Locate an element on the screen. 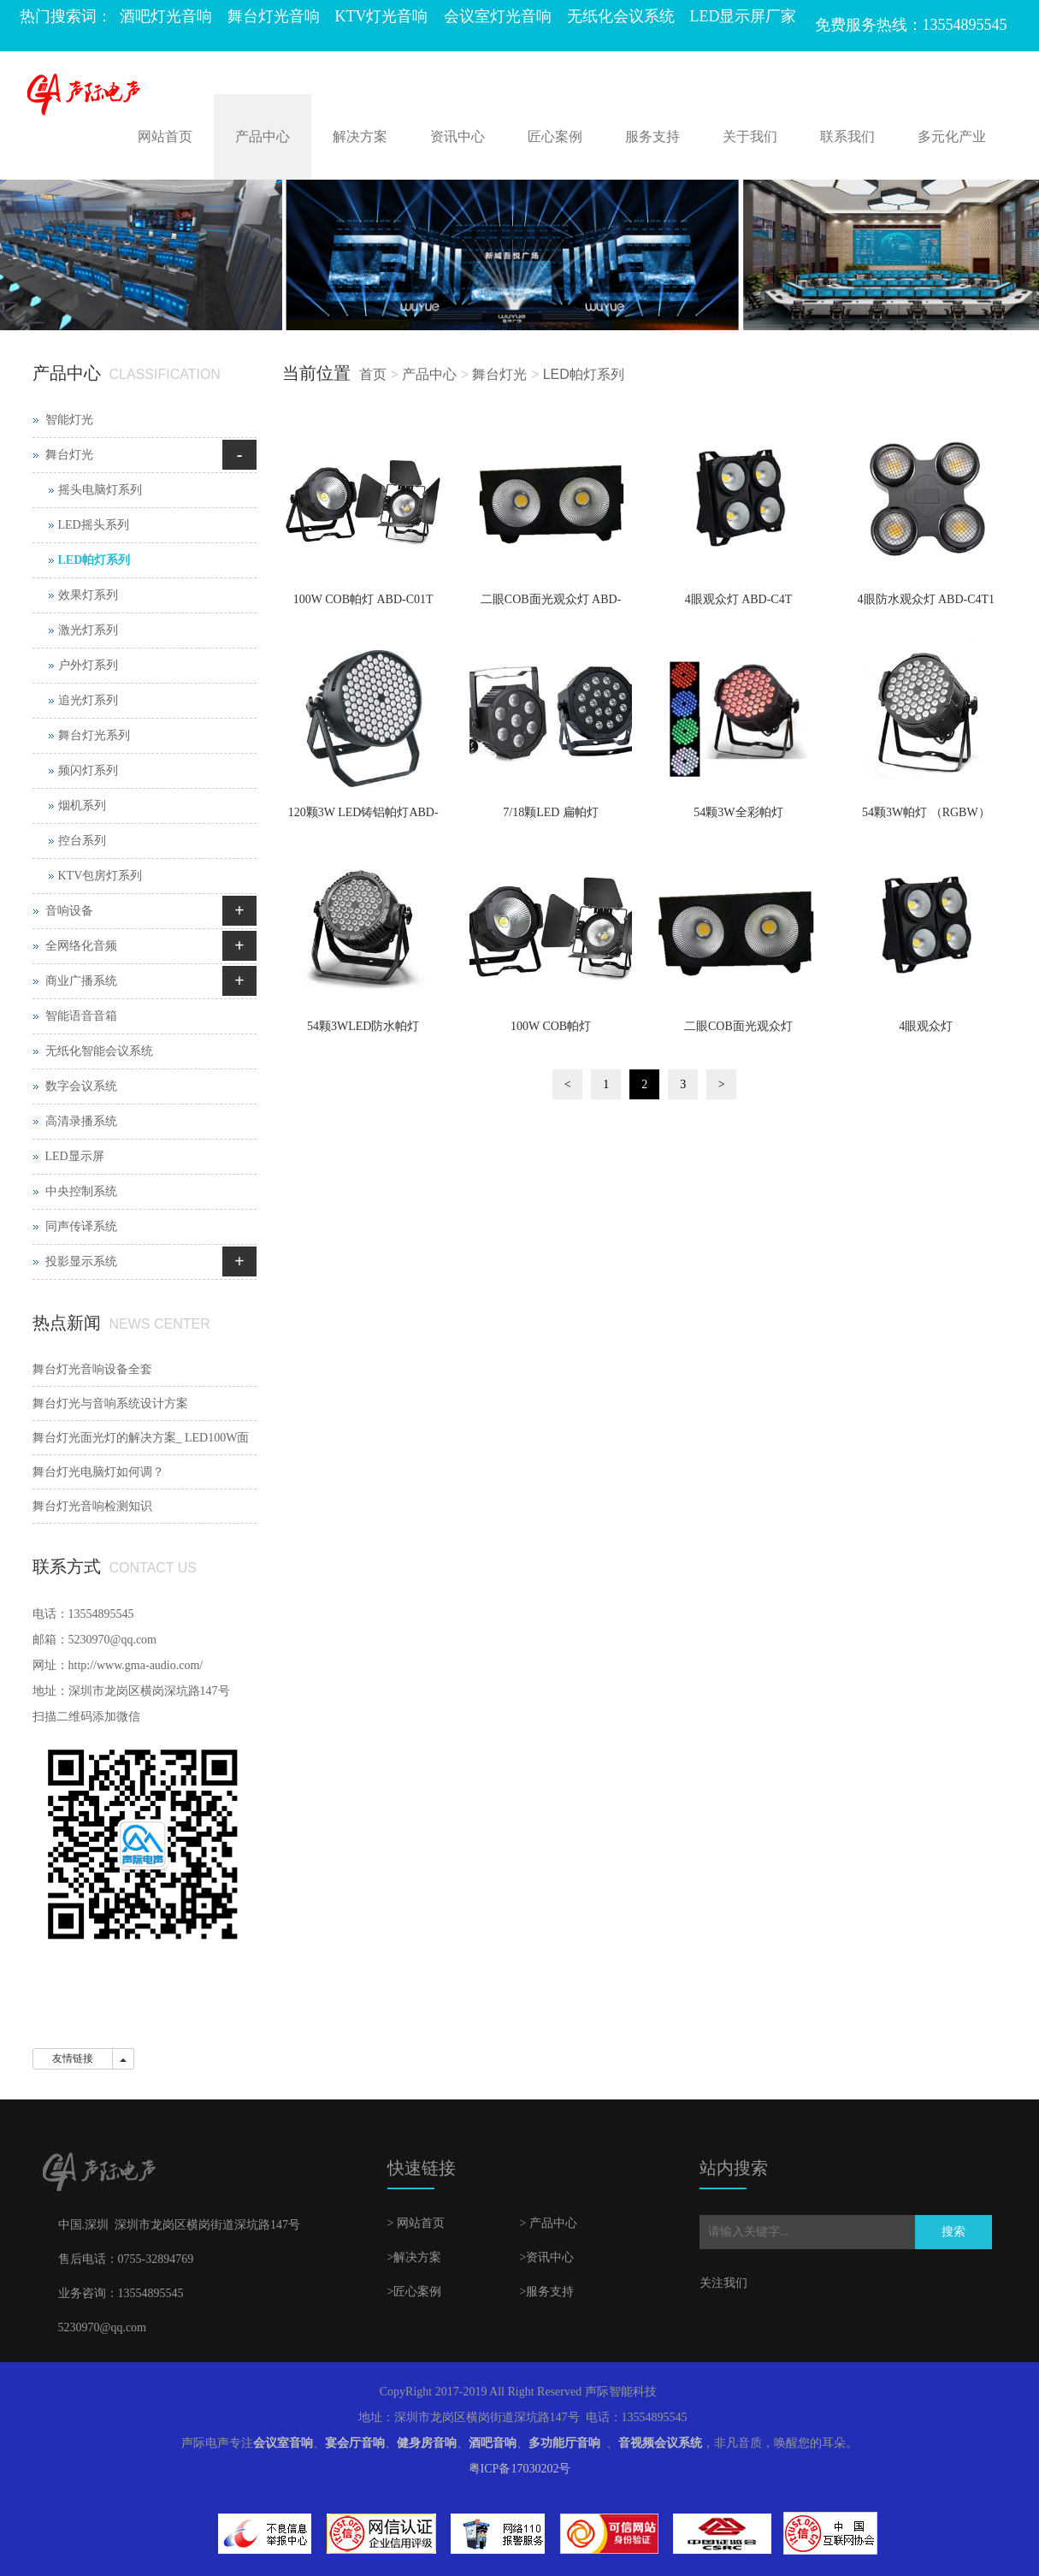 The width and height of the screenshot is (1039, 2576). 舞台灯光音响 is located at coordinates (273, 16).